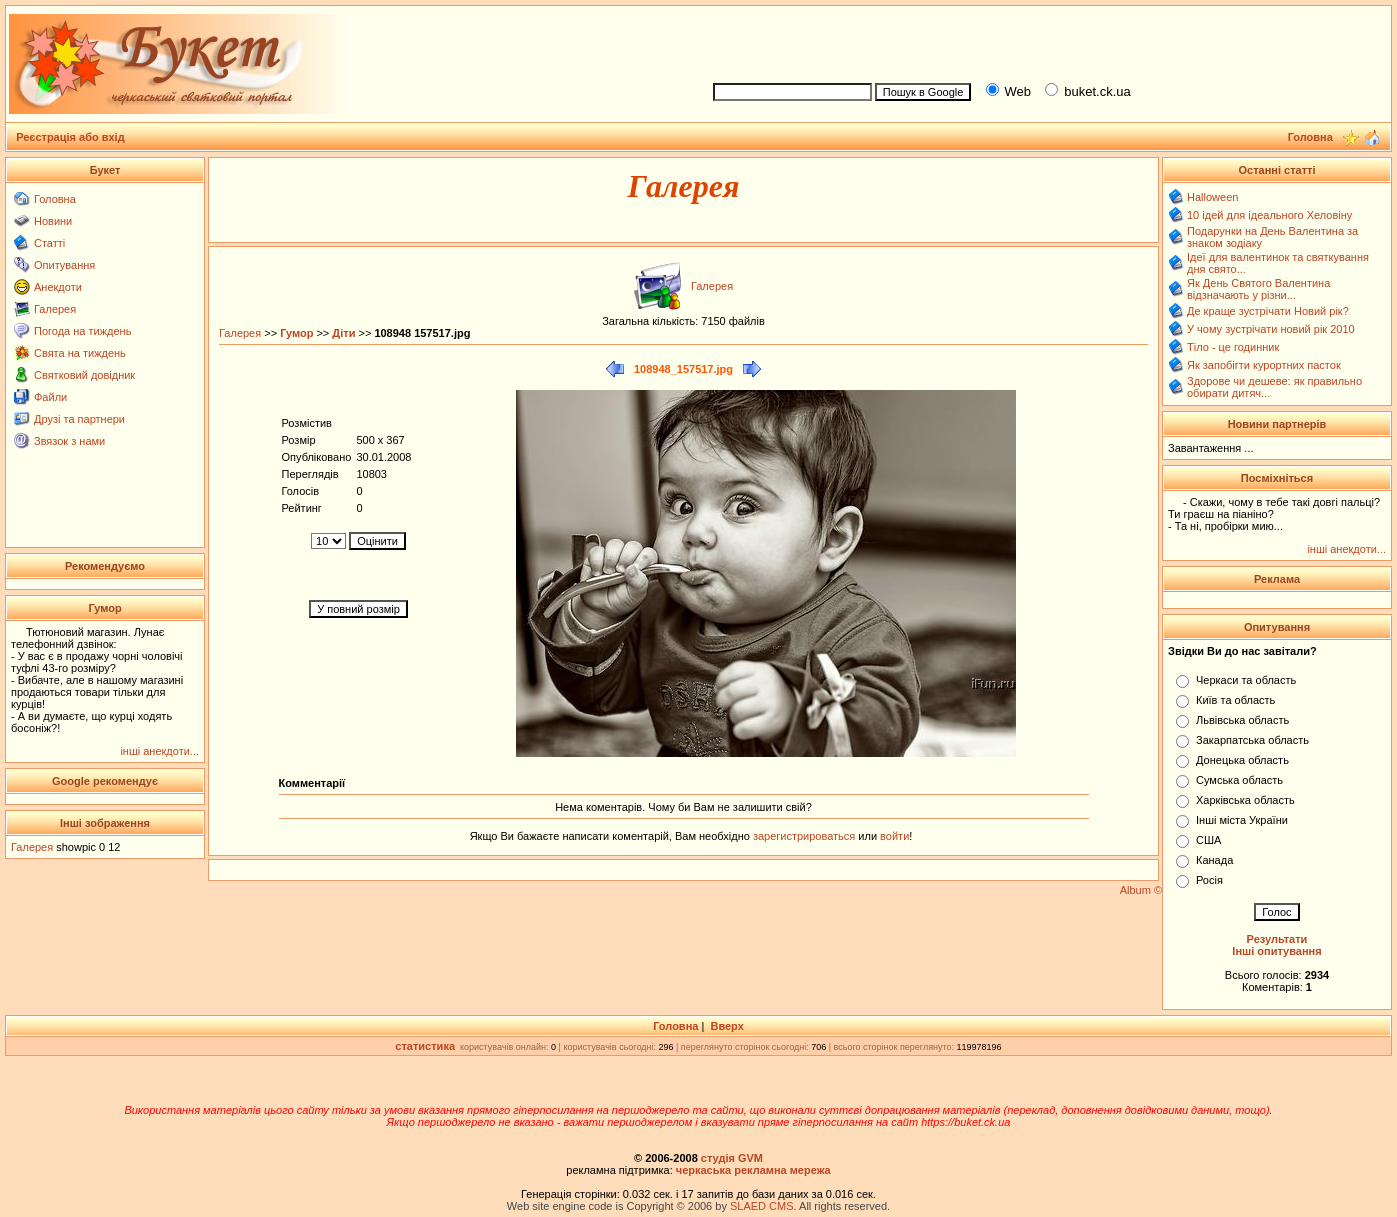  I want to click on Погода на тиждень, so click(82, 331).